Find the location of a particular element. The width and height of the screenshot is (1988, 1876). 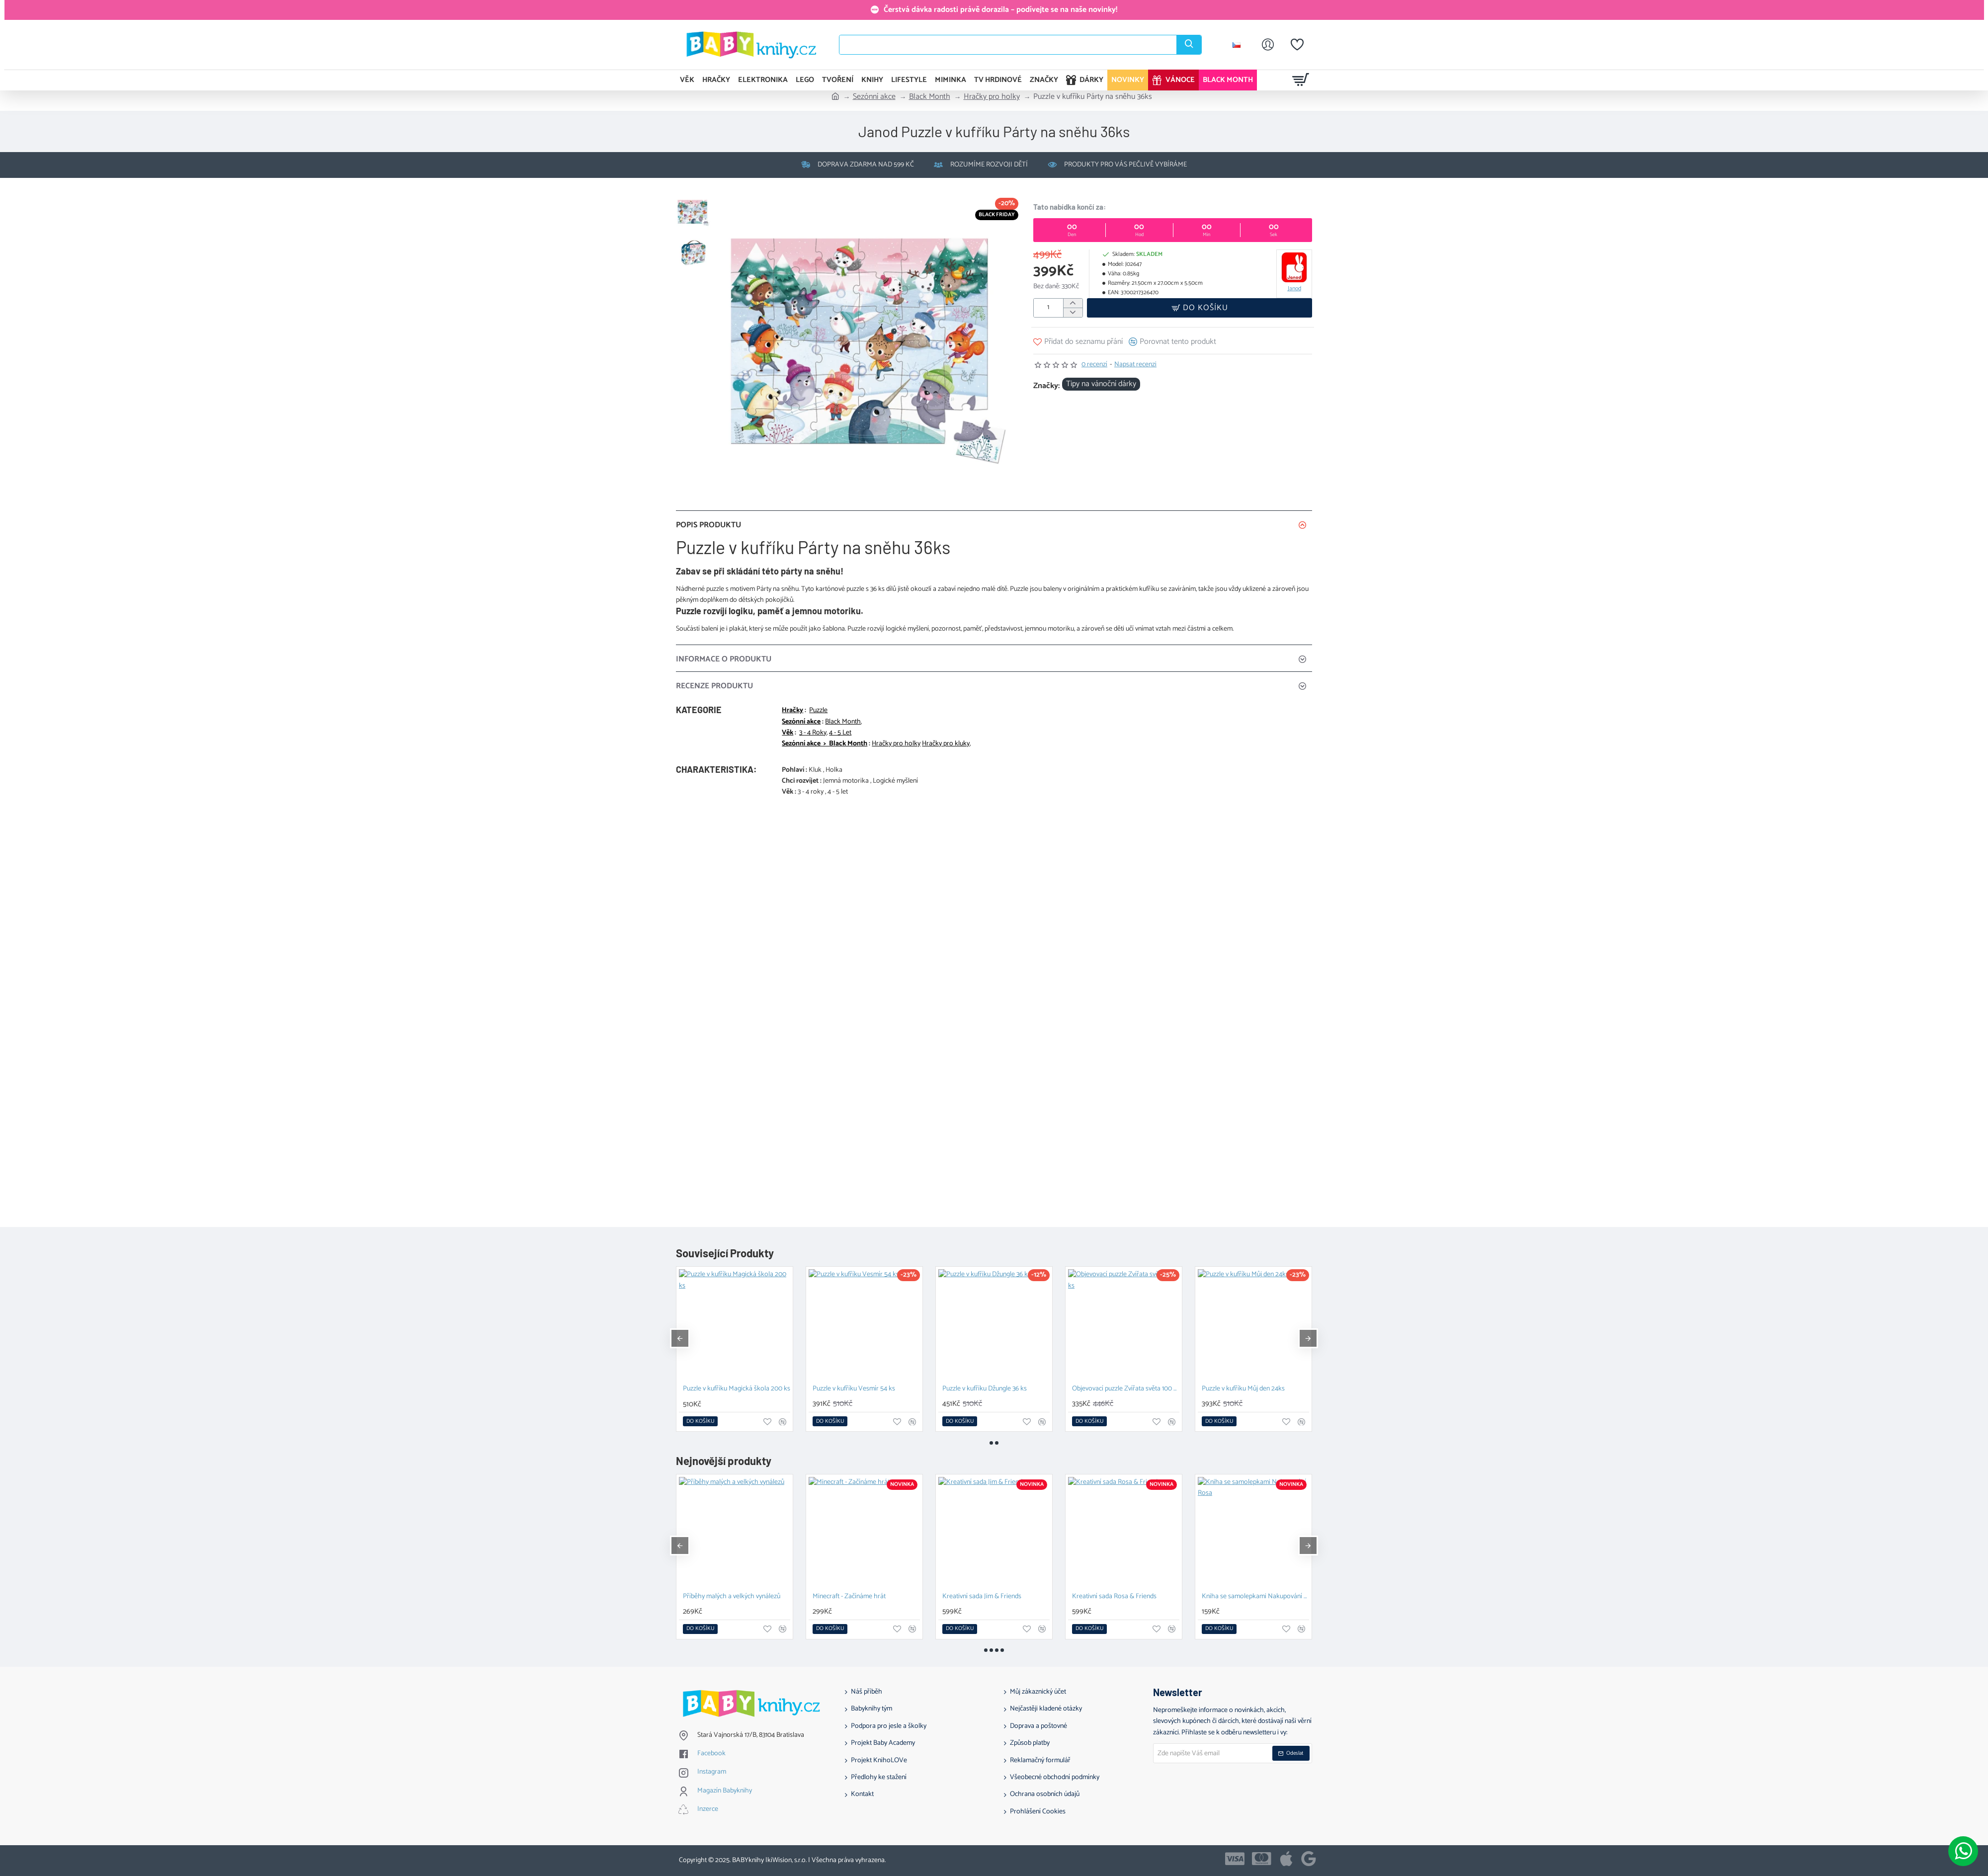

Příběhy malých a velkých vynálezů is located at coordinates (731, 1597).